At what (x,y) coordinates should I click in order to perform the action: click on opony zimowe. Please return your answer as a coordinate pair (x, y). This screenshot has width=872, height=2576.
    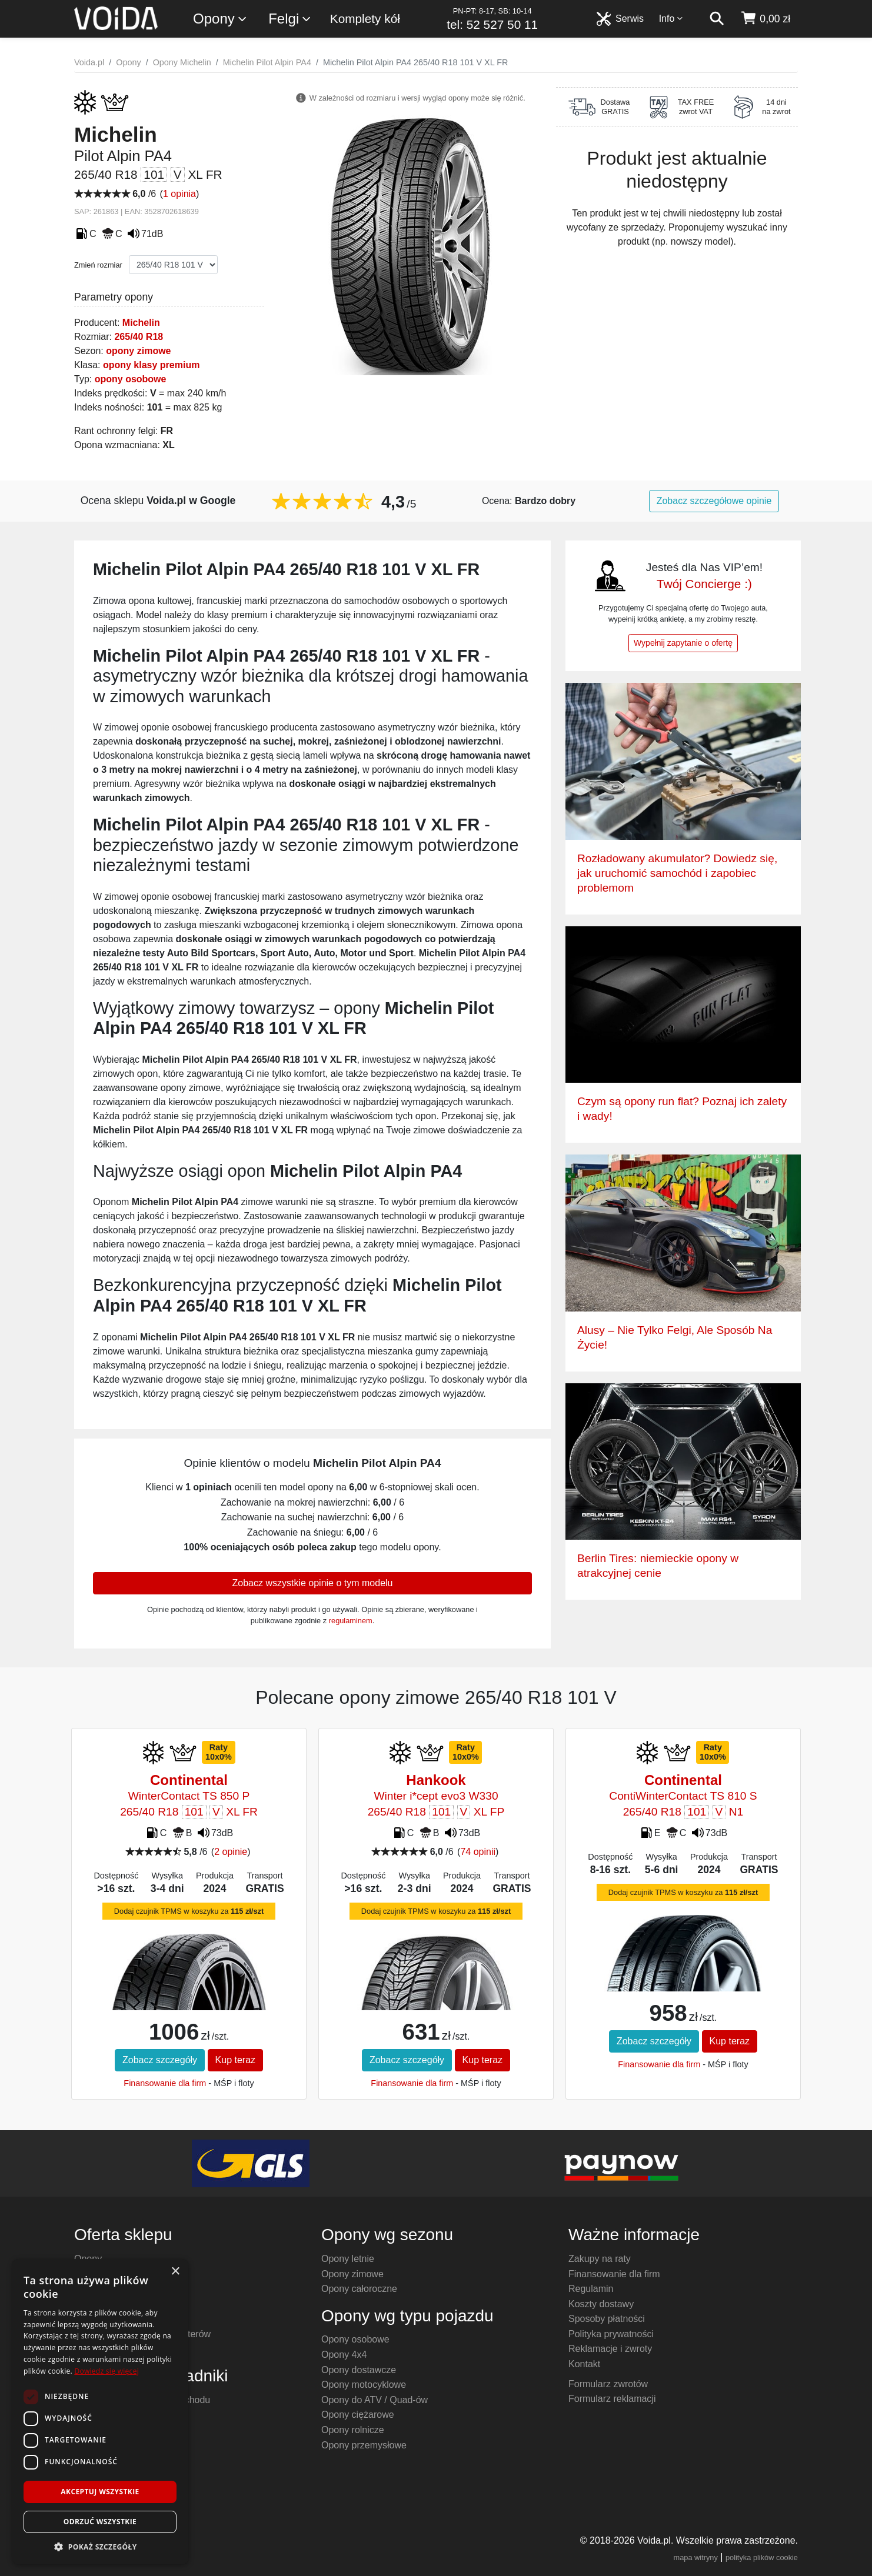
    Looking at the image, I should click on (138, 351).